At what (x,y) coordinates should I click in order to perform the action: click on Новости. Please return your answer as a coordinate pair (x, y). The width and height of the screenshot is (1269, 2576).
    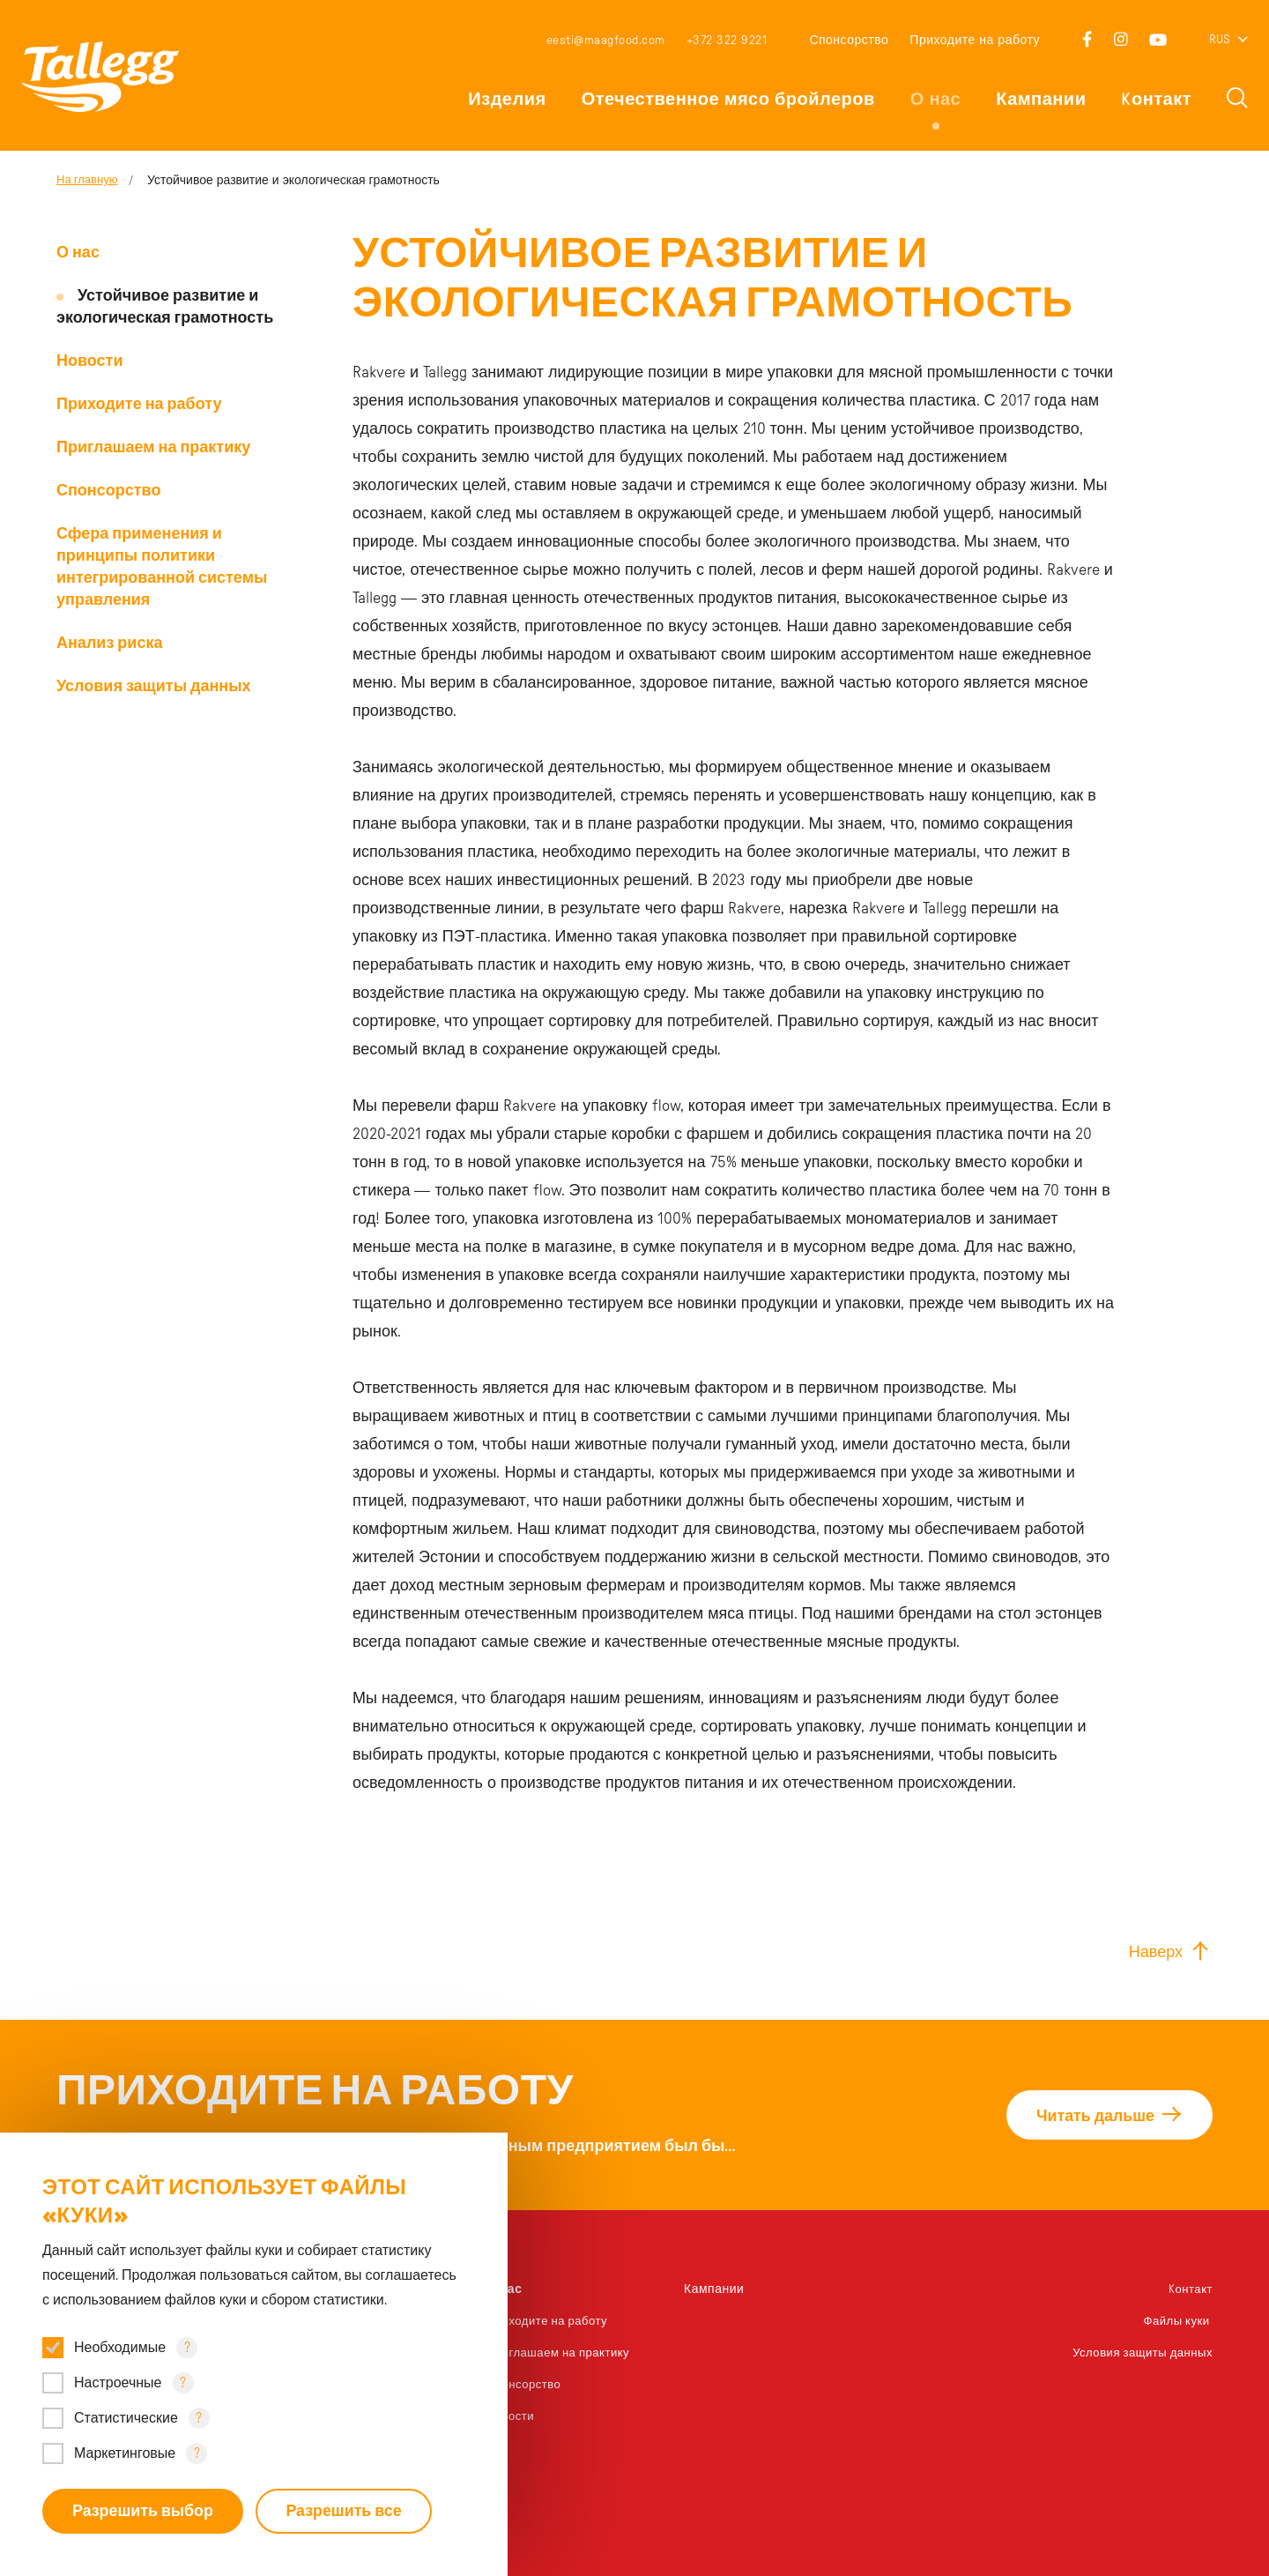
    Looking at the image, I should click on (89, 361).